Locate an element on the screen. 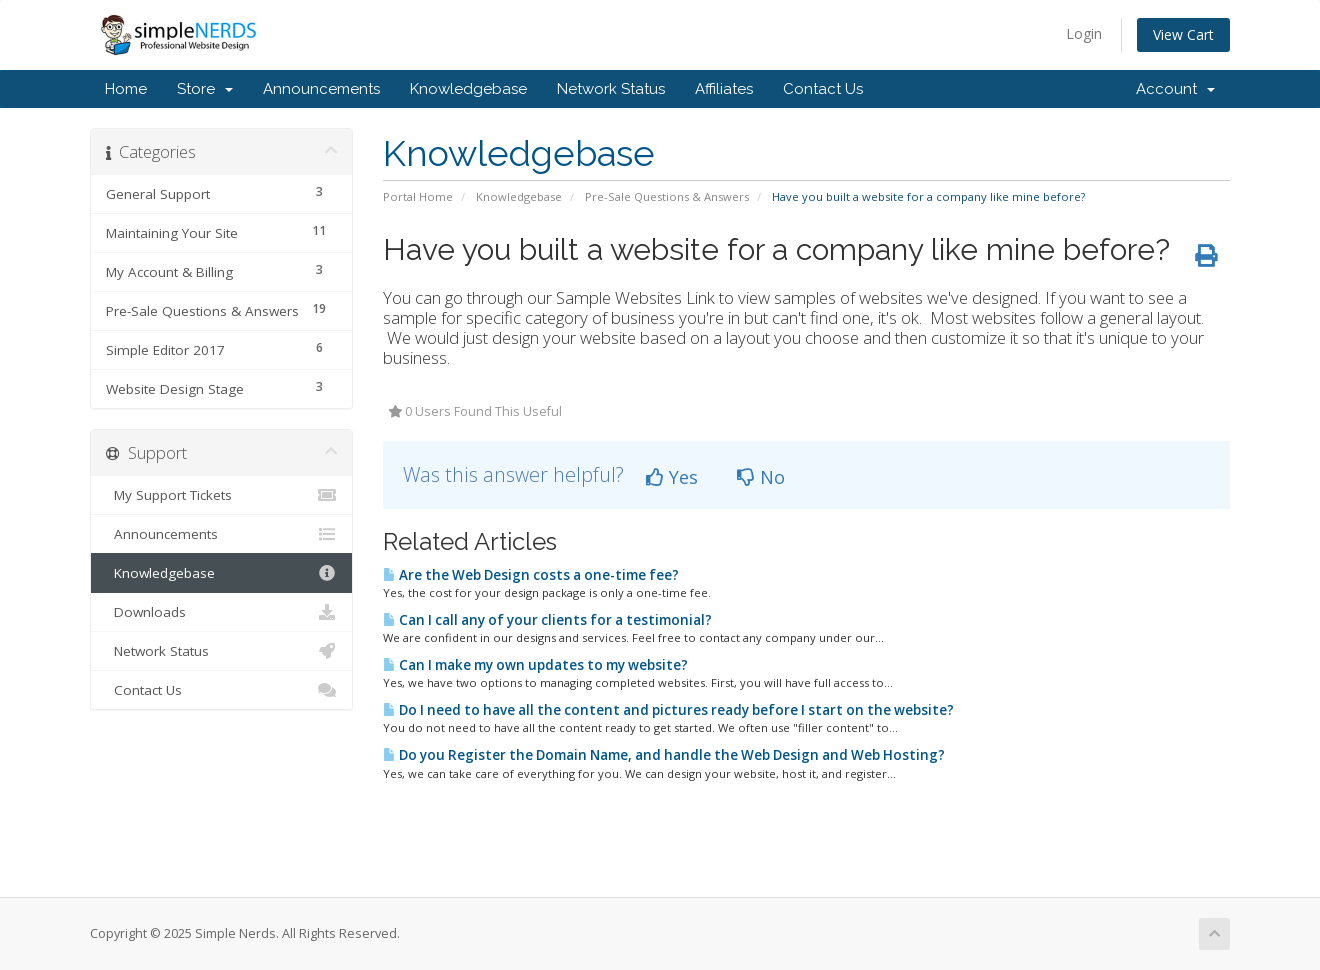  My Support Tickets is located at coordinates (221, 495).